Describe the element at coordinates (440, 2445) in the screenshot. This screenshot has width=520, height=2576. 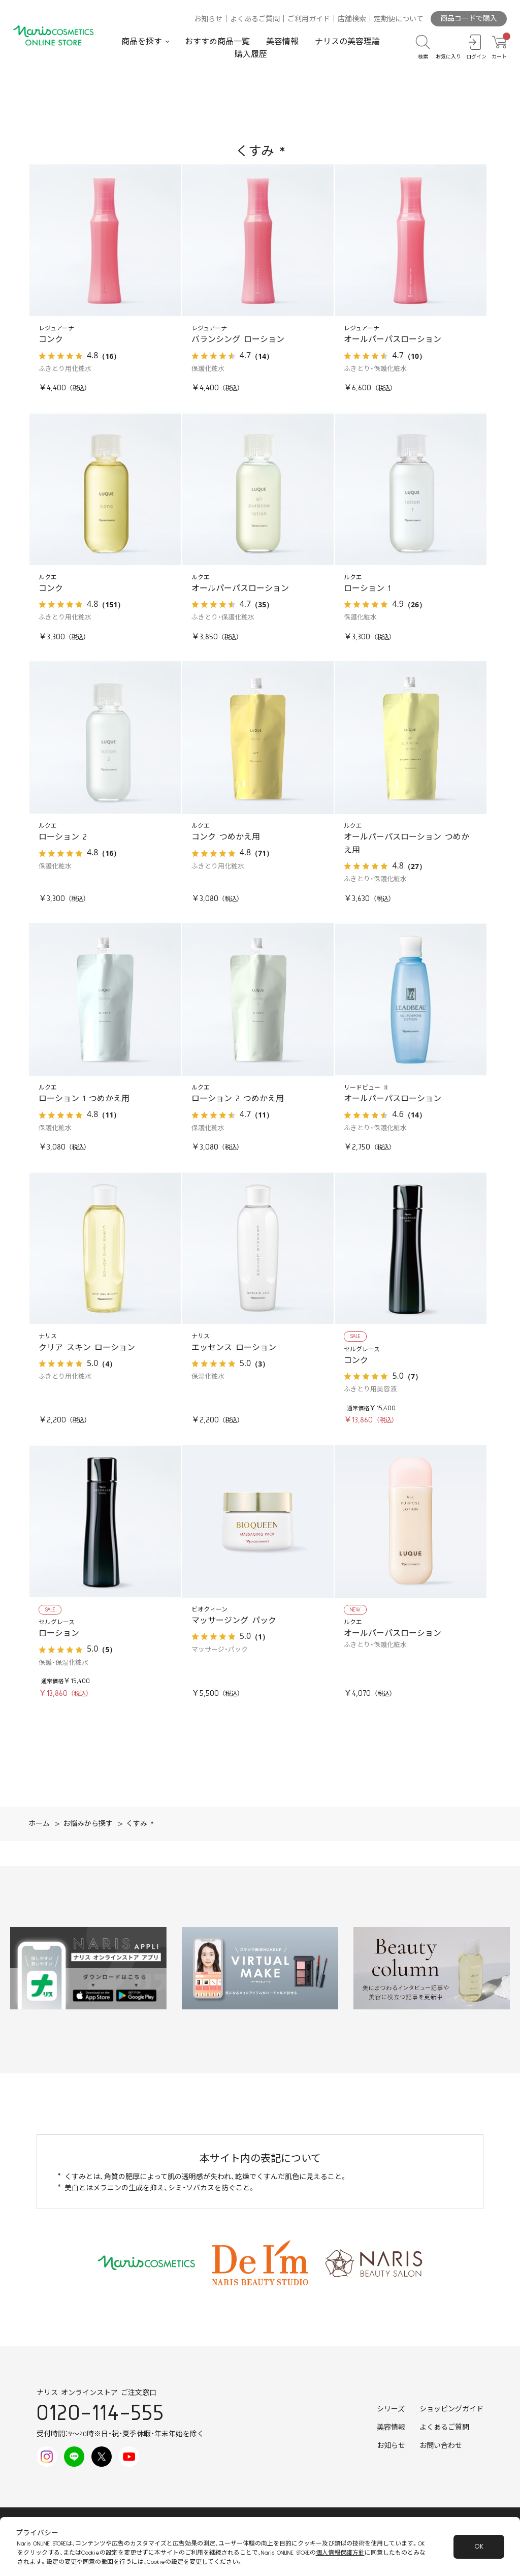
I see `お問い合わせ` at that location.